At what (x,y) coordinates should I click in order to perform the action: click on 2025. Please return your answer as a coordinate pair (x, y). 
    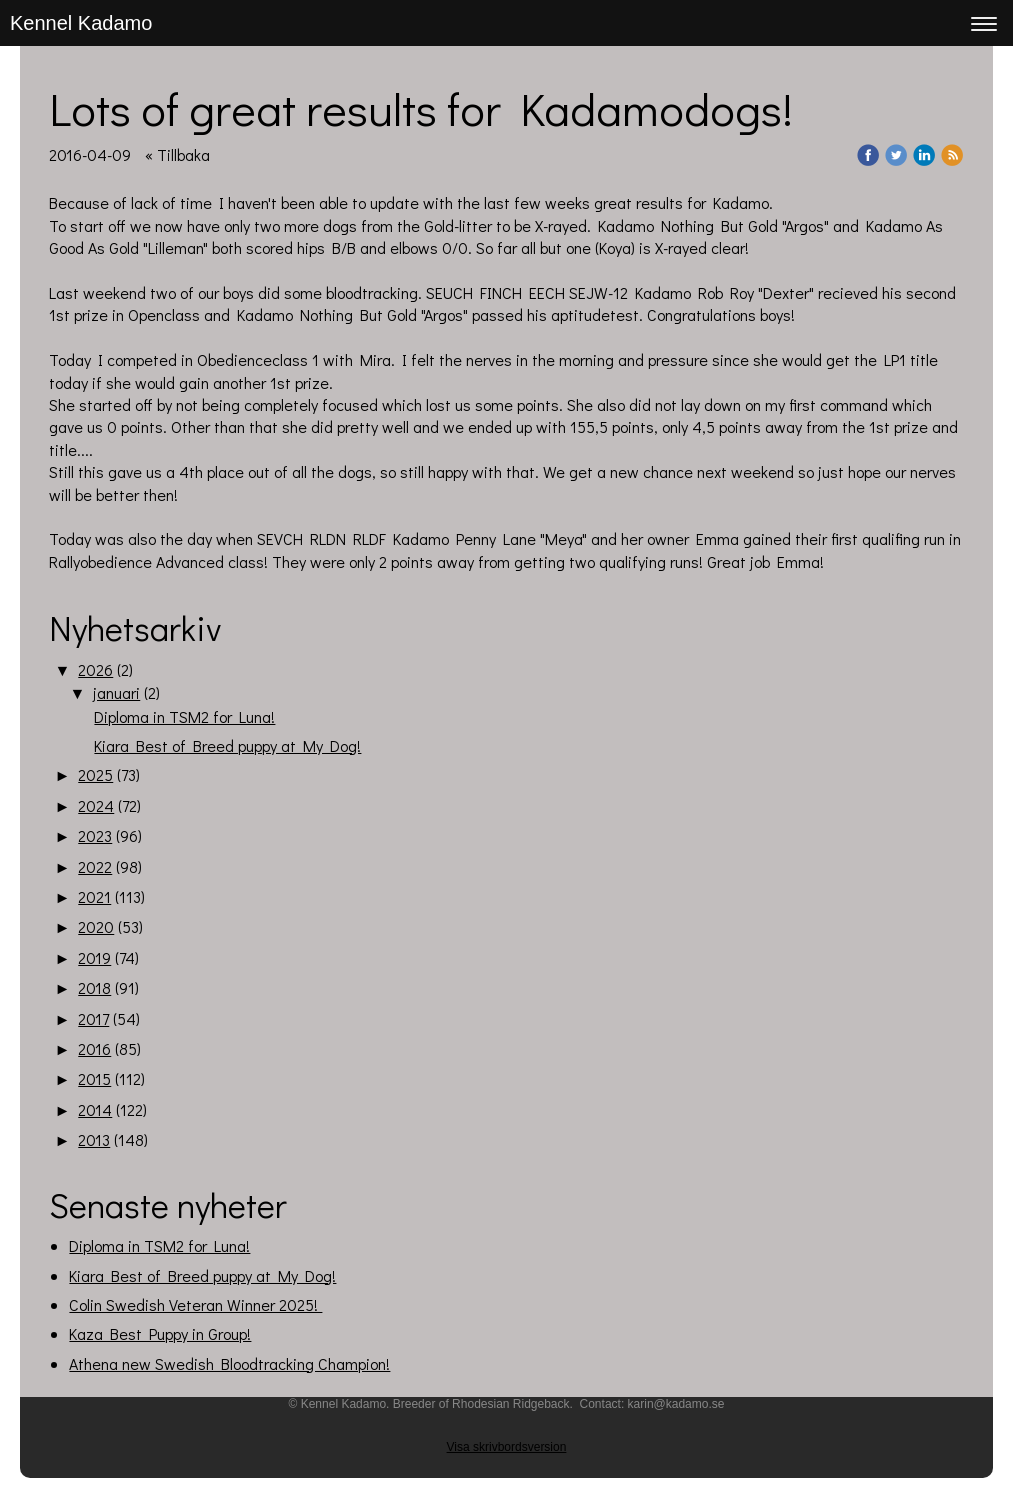
    Looking at the image, I should click on (95, 774).